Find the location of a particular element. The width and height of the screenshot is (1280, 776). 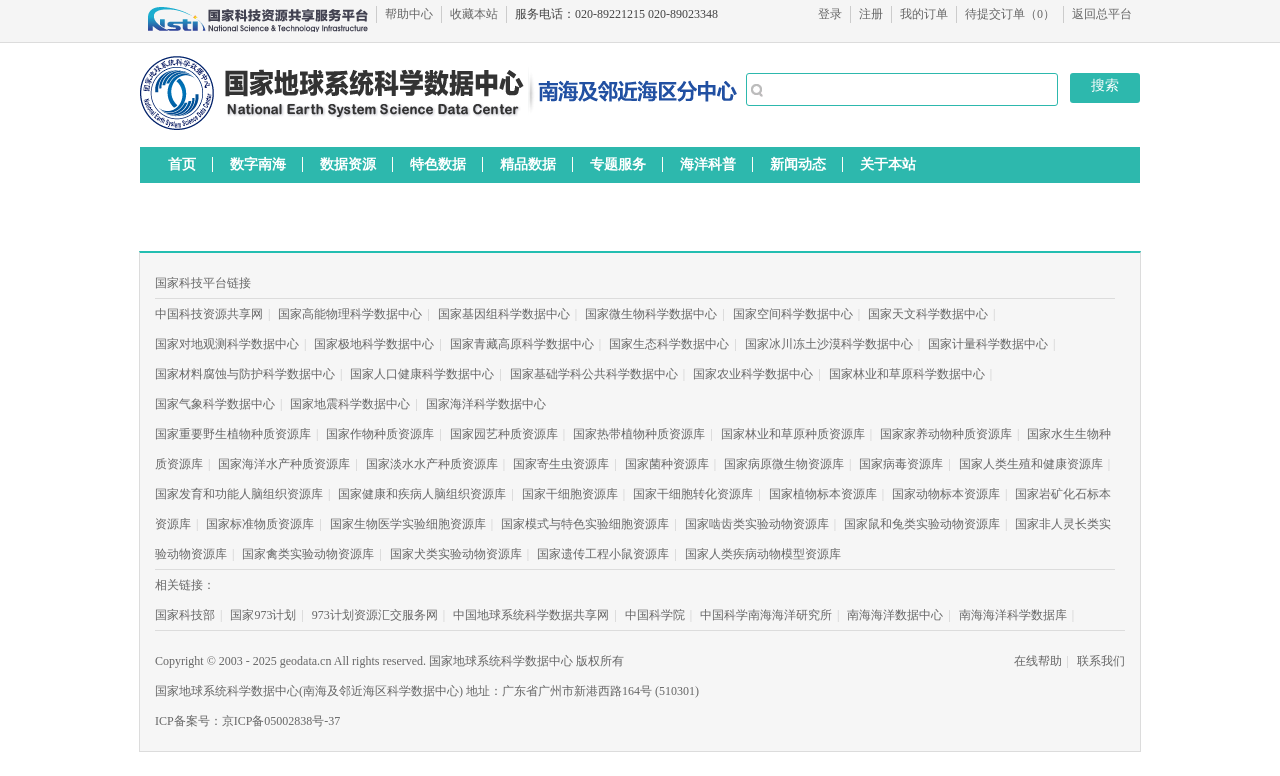

国家健康和疾病人脑组织资源库 is located at coordinates (422, 494).